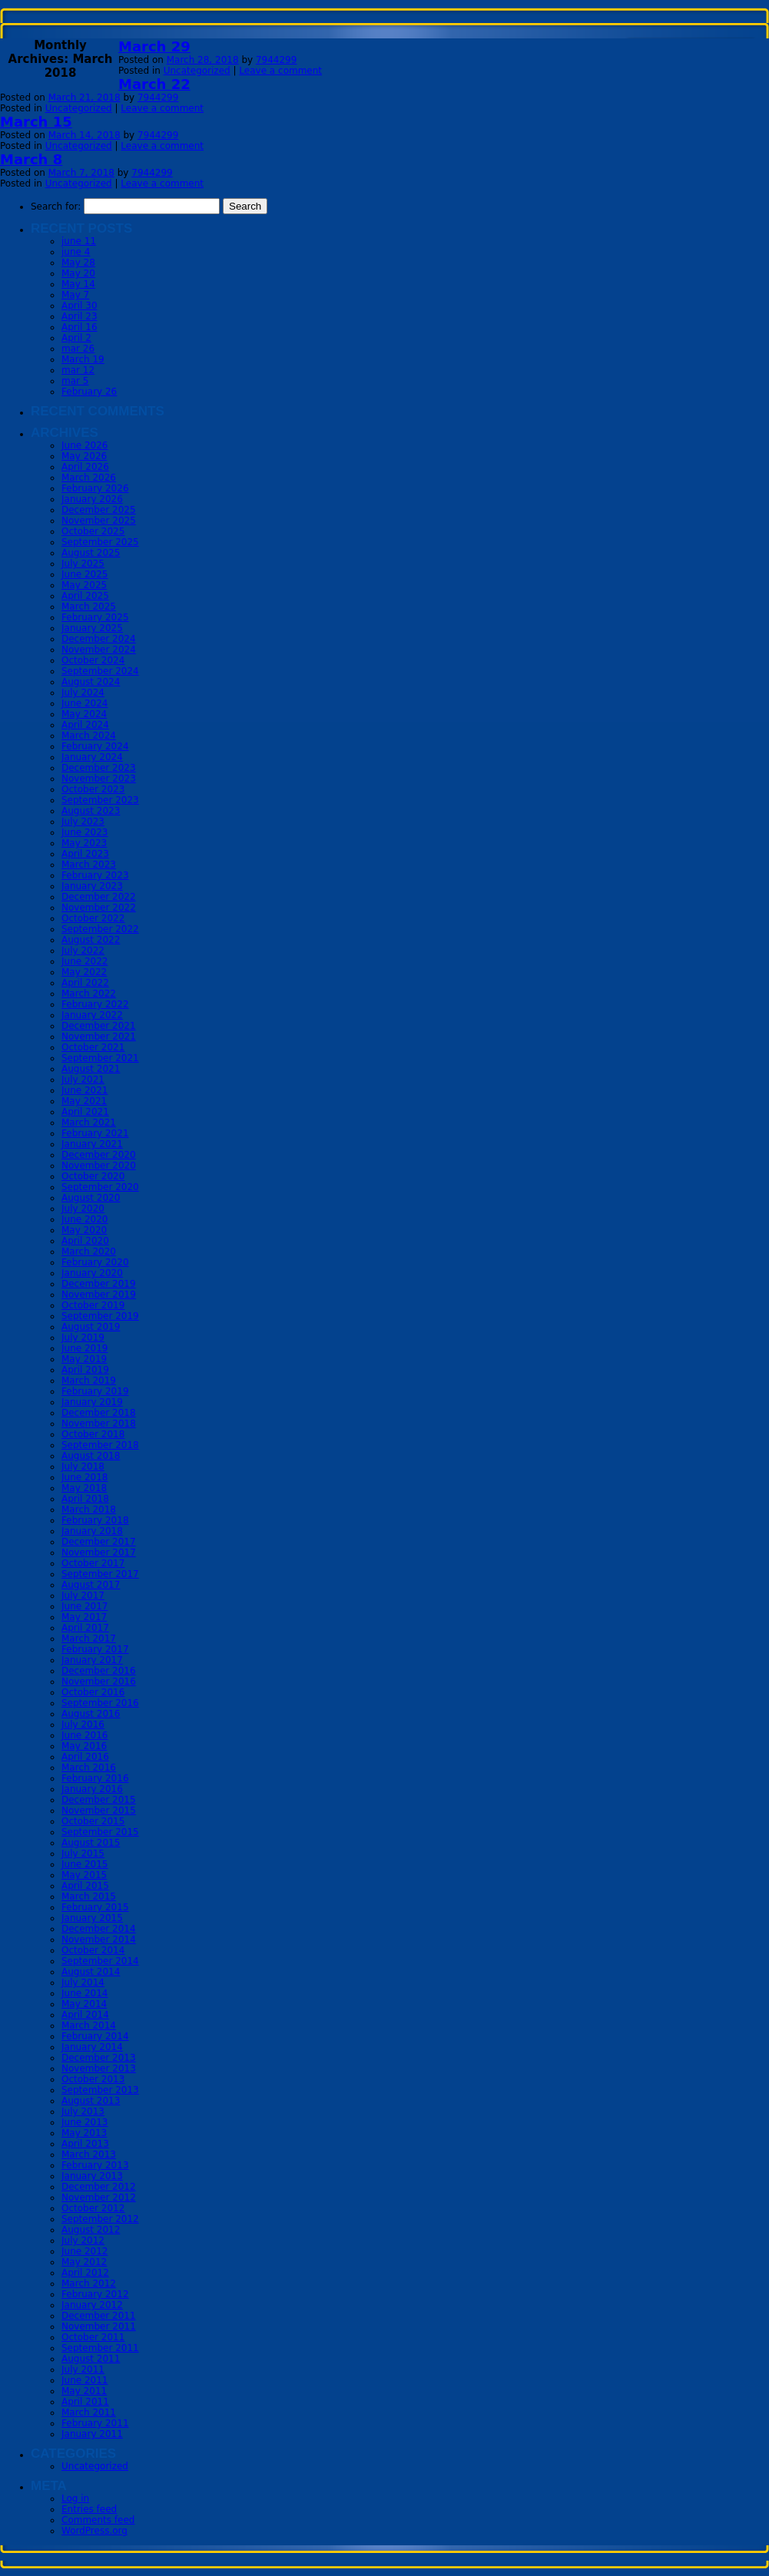 The width and height of the screenshot is (769, 2576). Describe the element at coordinates (90, 681) in the screenshot. I see `August 2024` at that location.